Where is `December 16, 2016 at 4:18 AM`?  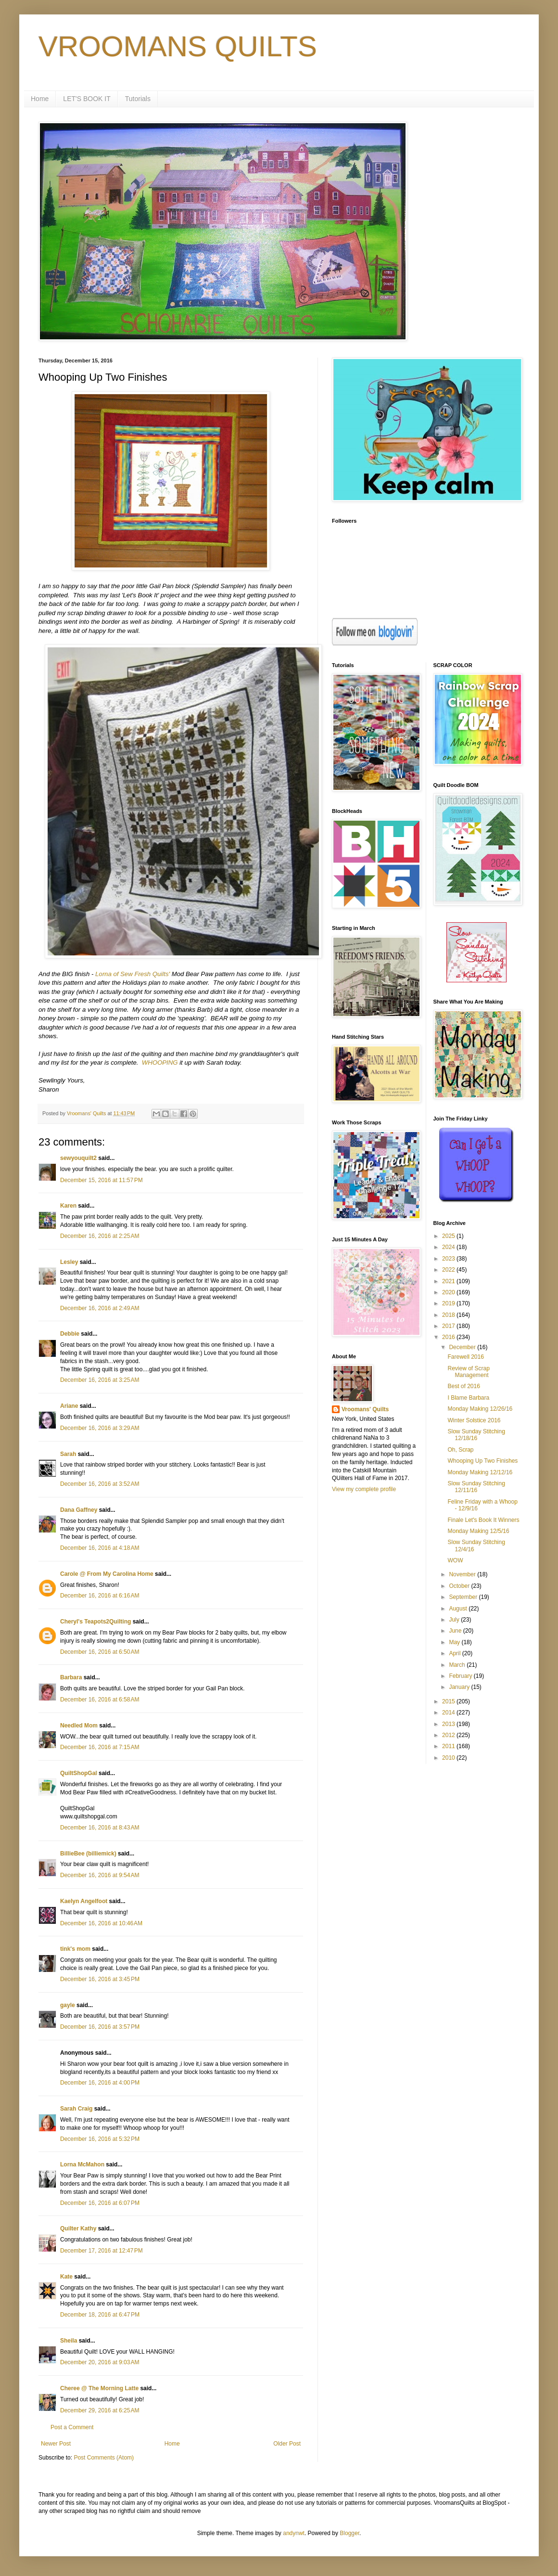 December 16, 2016 at 4:18 AM is located at coordinates (99, 1548).